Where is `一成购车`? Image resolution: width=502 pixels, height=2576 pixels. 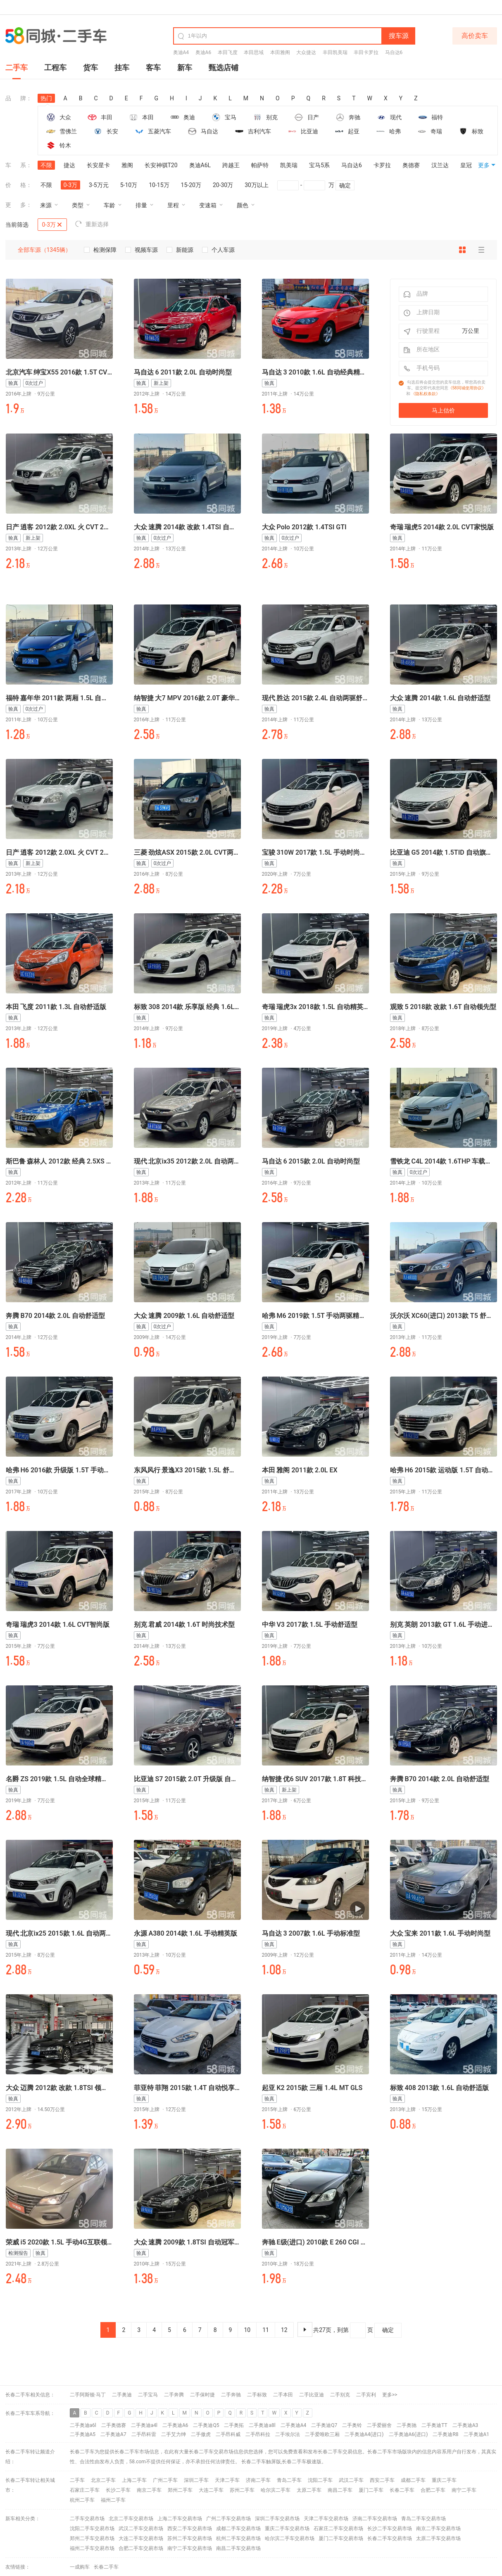 一成购车 is located at coordinates (80, 2567).